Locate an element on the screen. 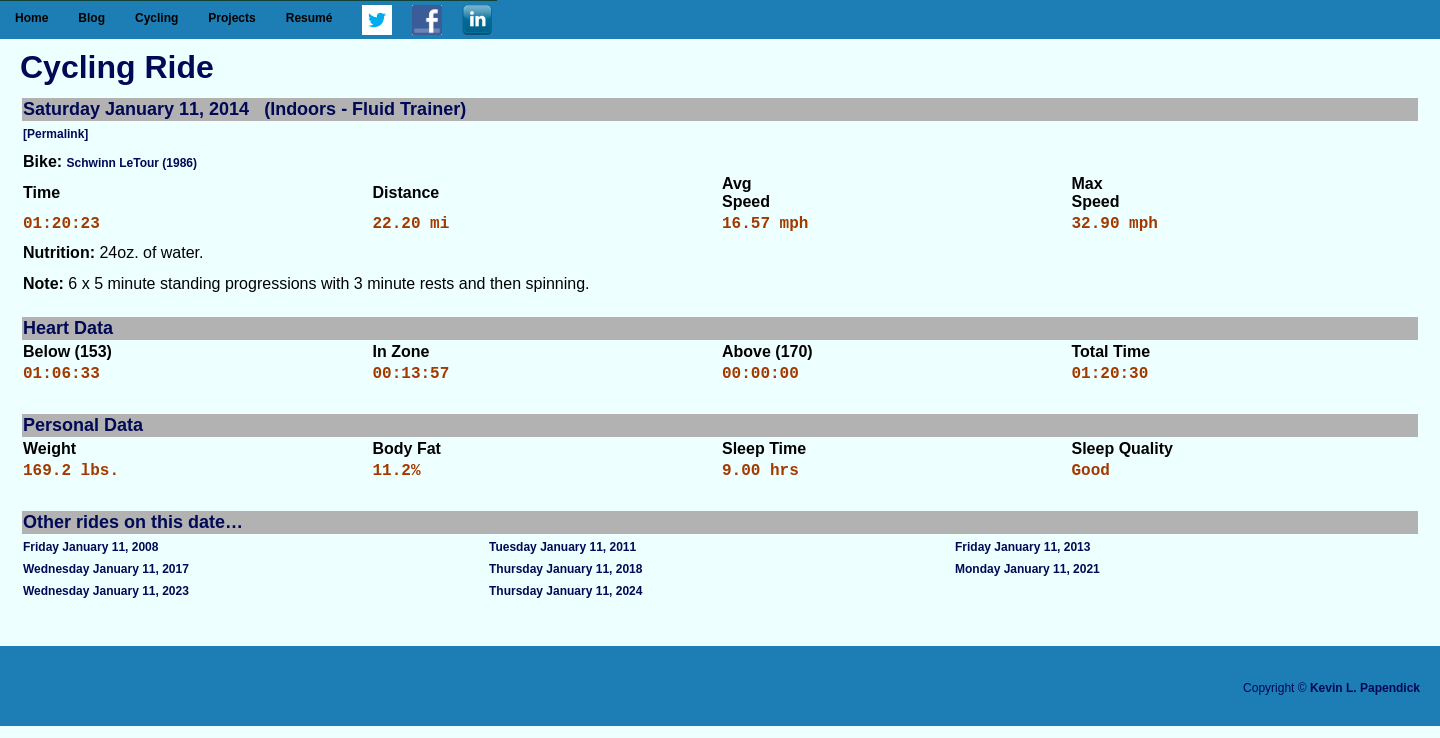 The height and width of the screenshot is (738, 1440). Thursday January 11, 2024 is located at coordinates (565, 603).